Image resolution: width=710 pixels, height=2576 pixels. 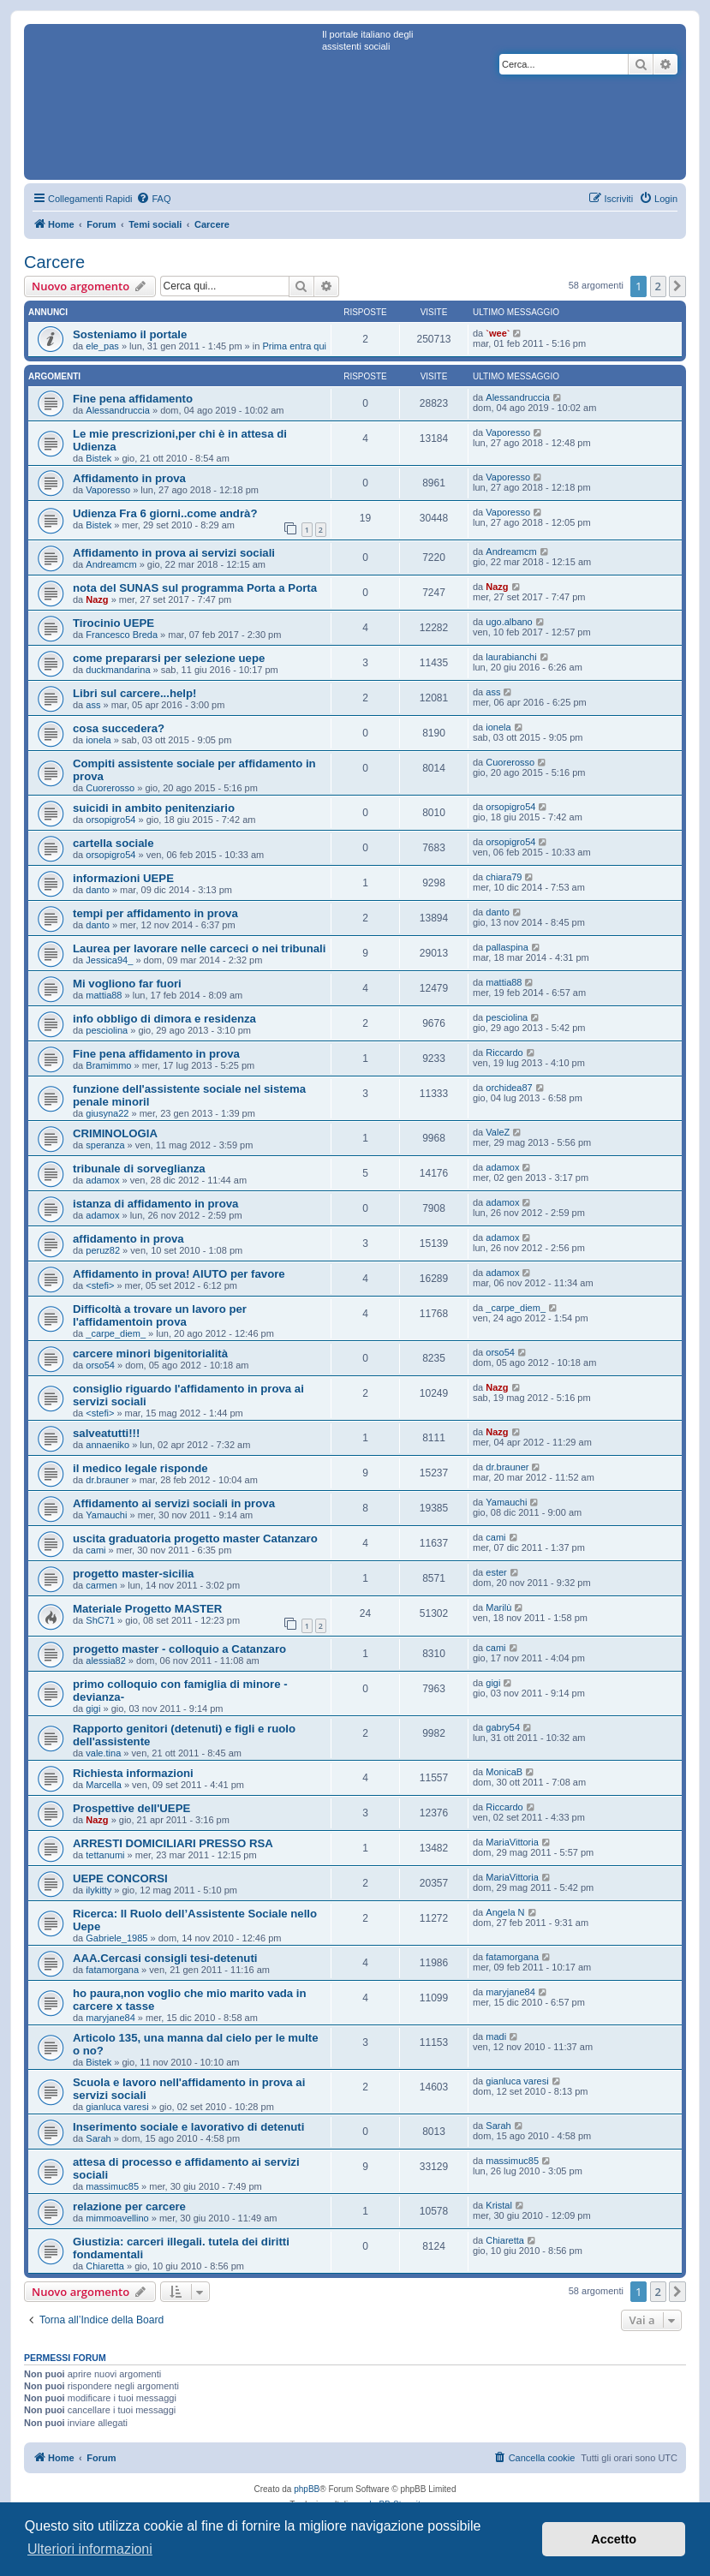 What do you see at coordinates (107, 1480) in the screenshot?
I see `dr.brauner` at bounding box center [107, 1480].